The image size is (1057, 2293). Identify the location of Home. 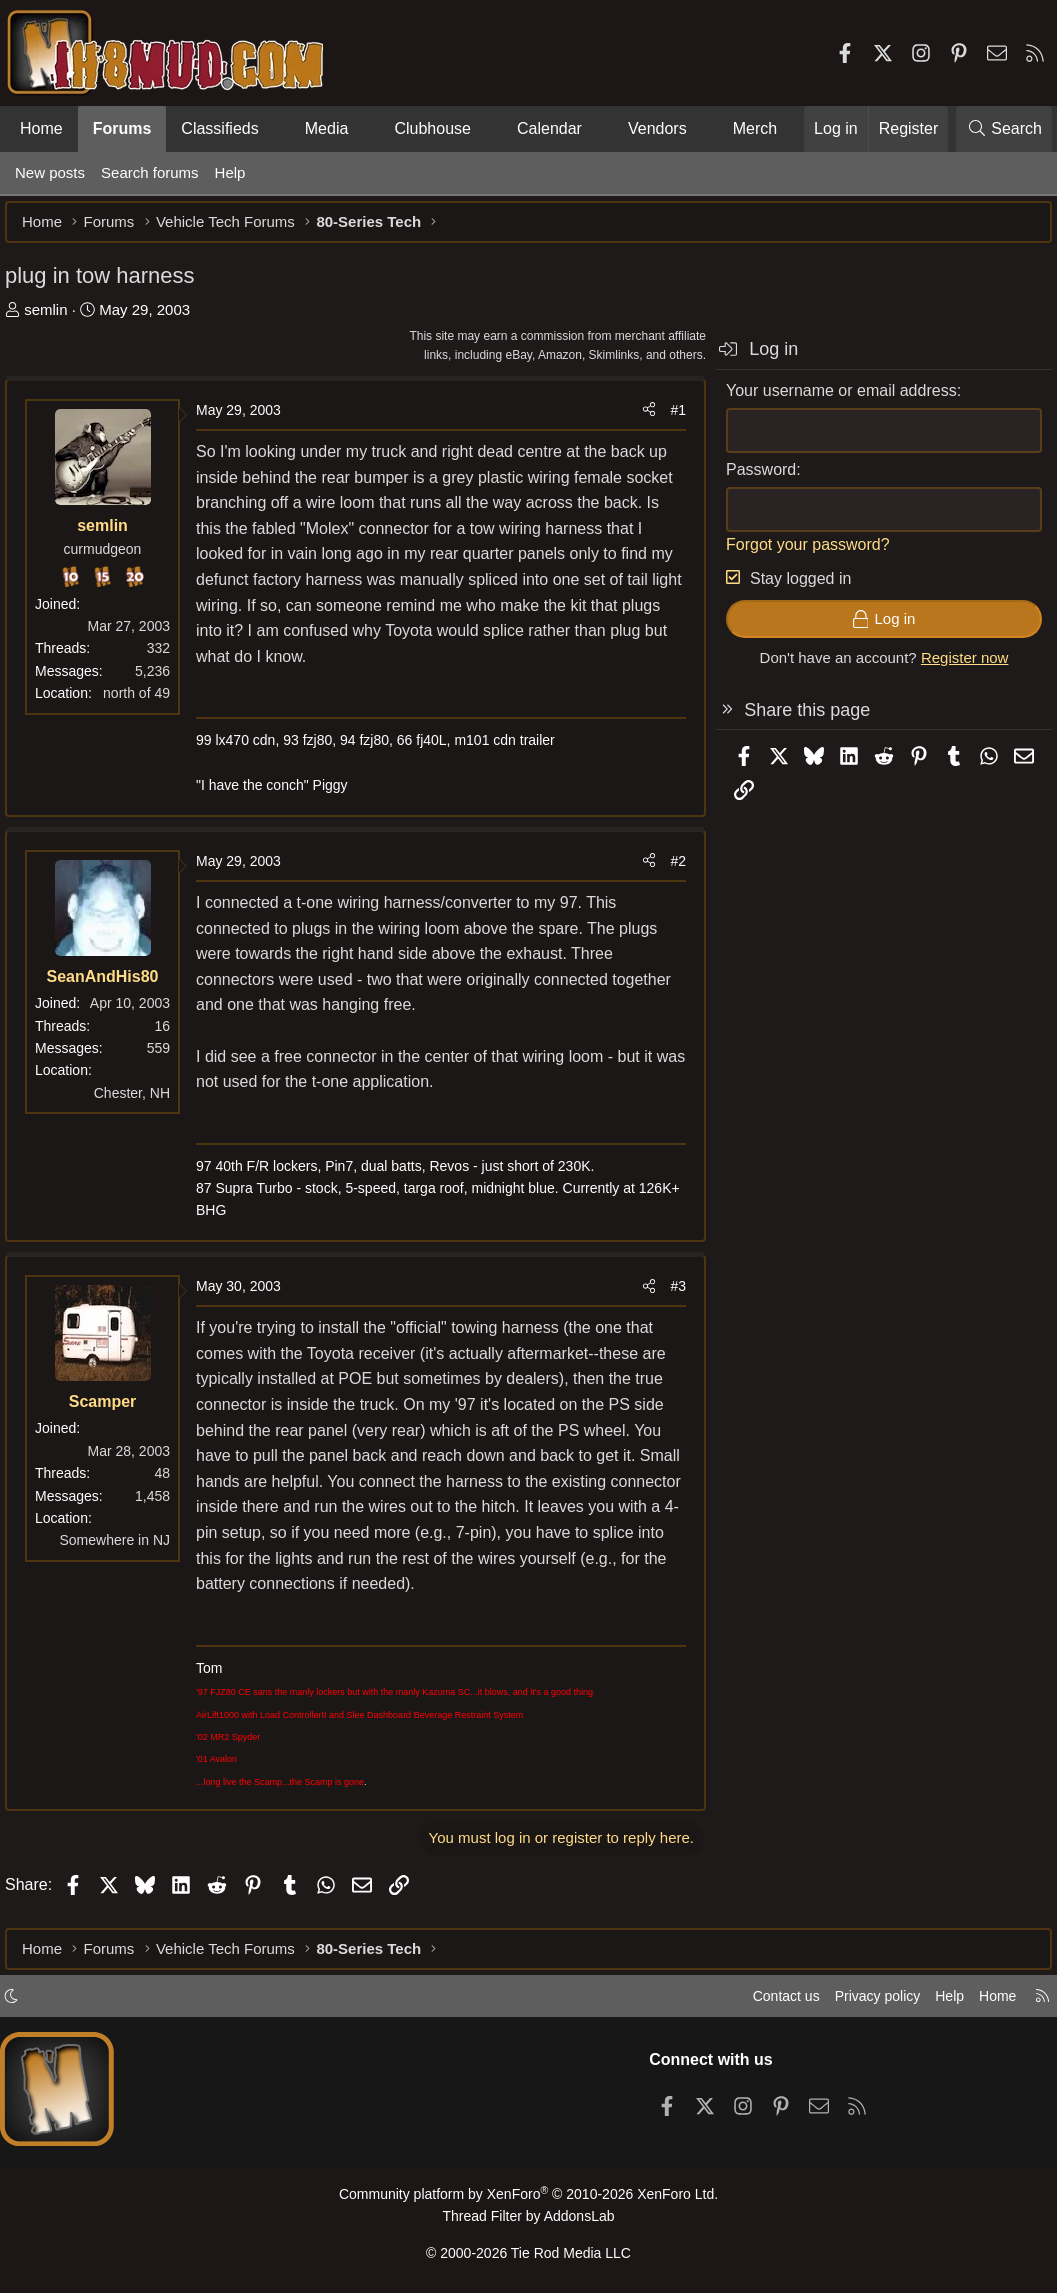
(41, 128).